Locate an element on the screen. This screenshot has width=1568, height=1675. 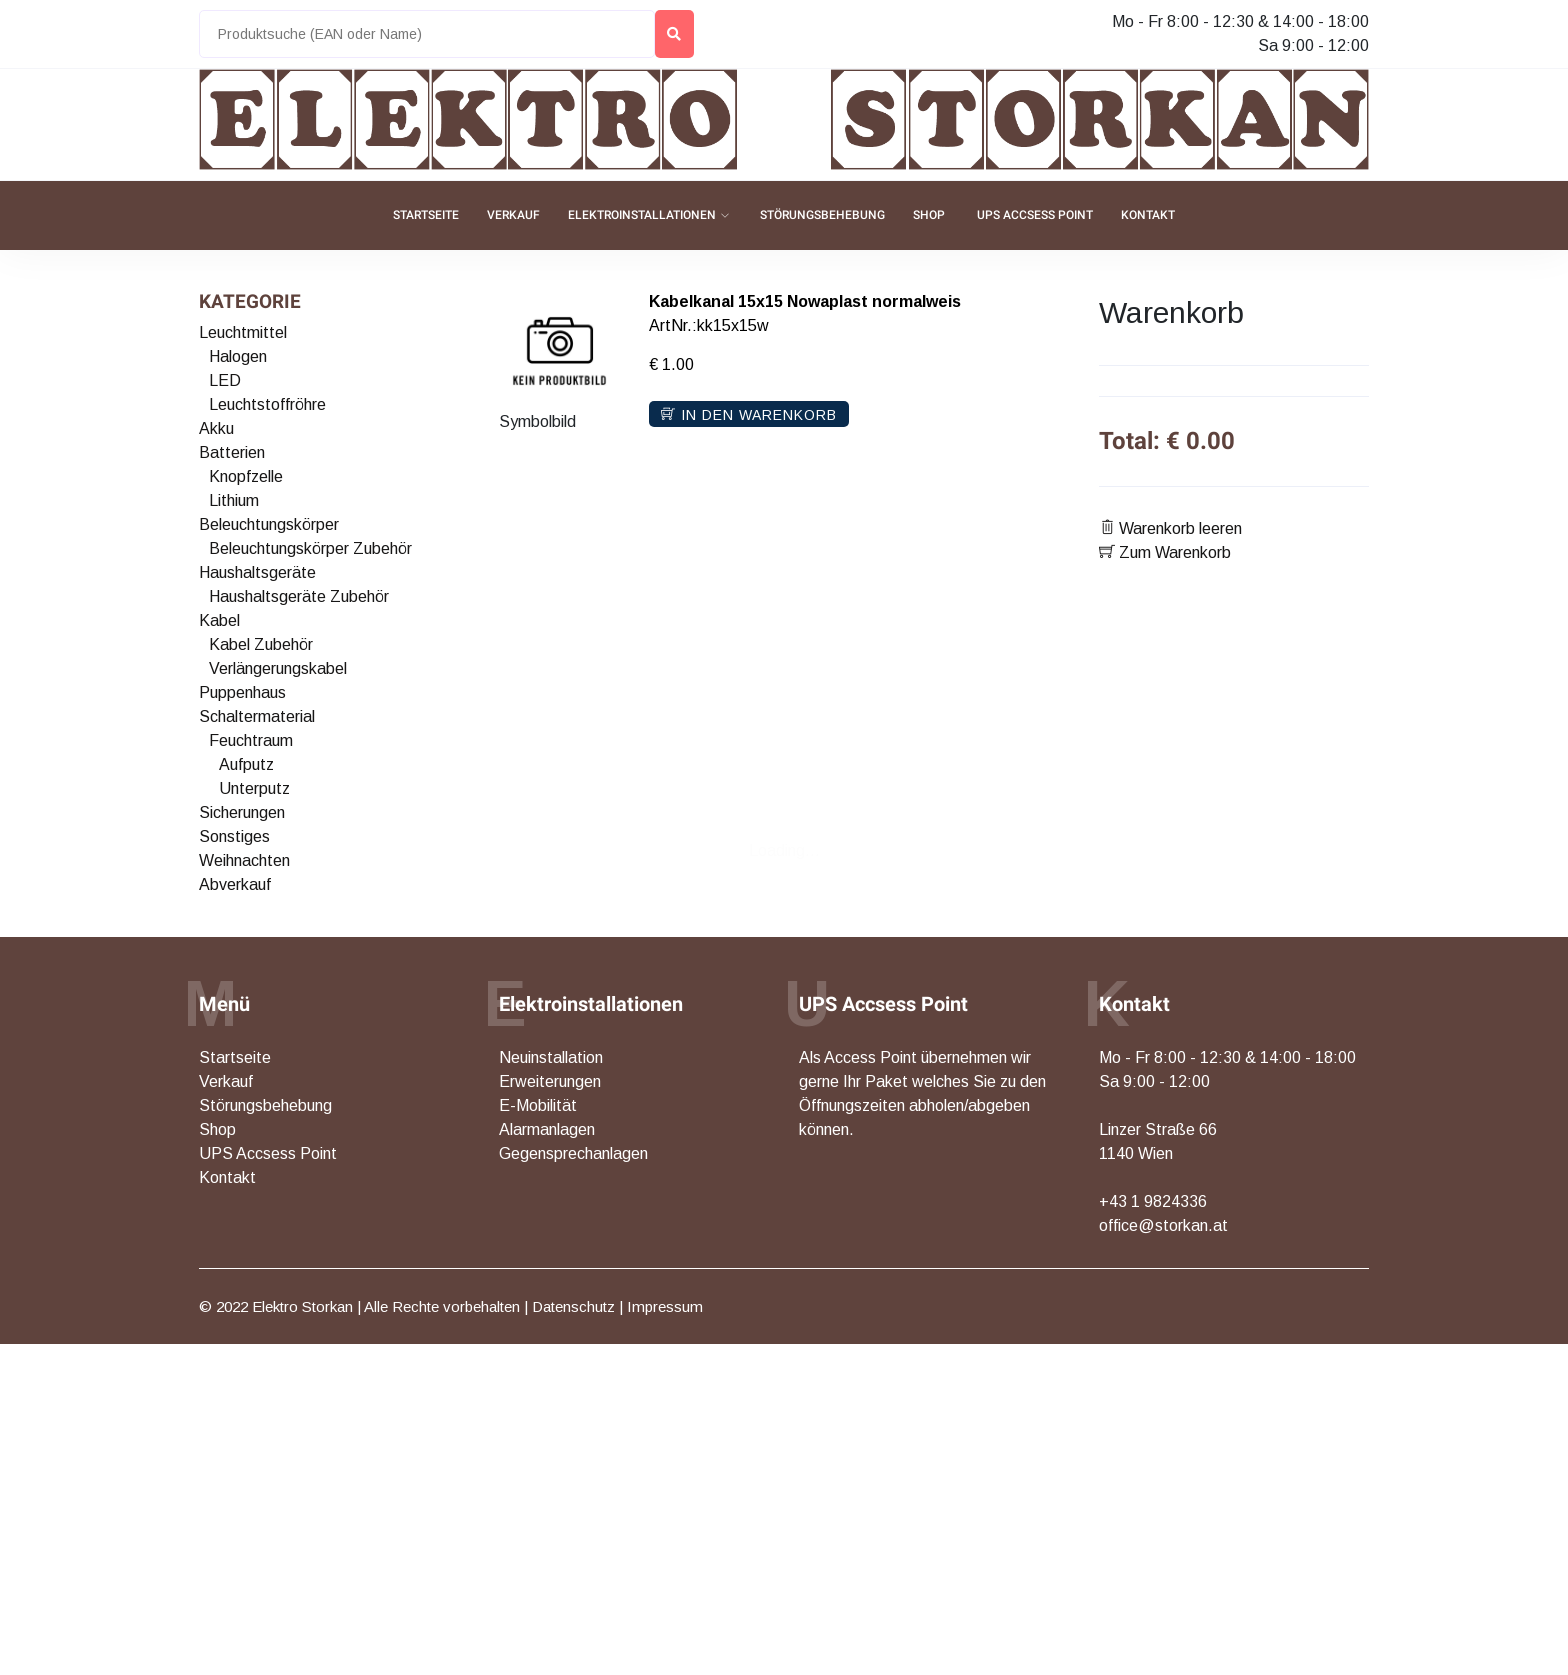
Feuchtraum is located at coordinates (251, 740).